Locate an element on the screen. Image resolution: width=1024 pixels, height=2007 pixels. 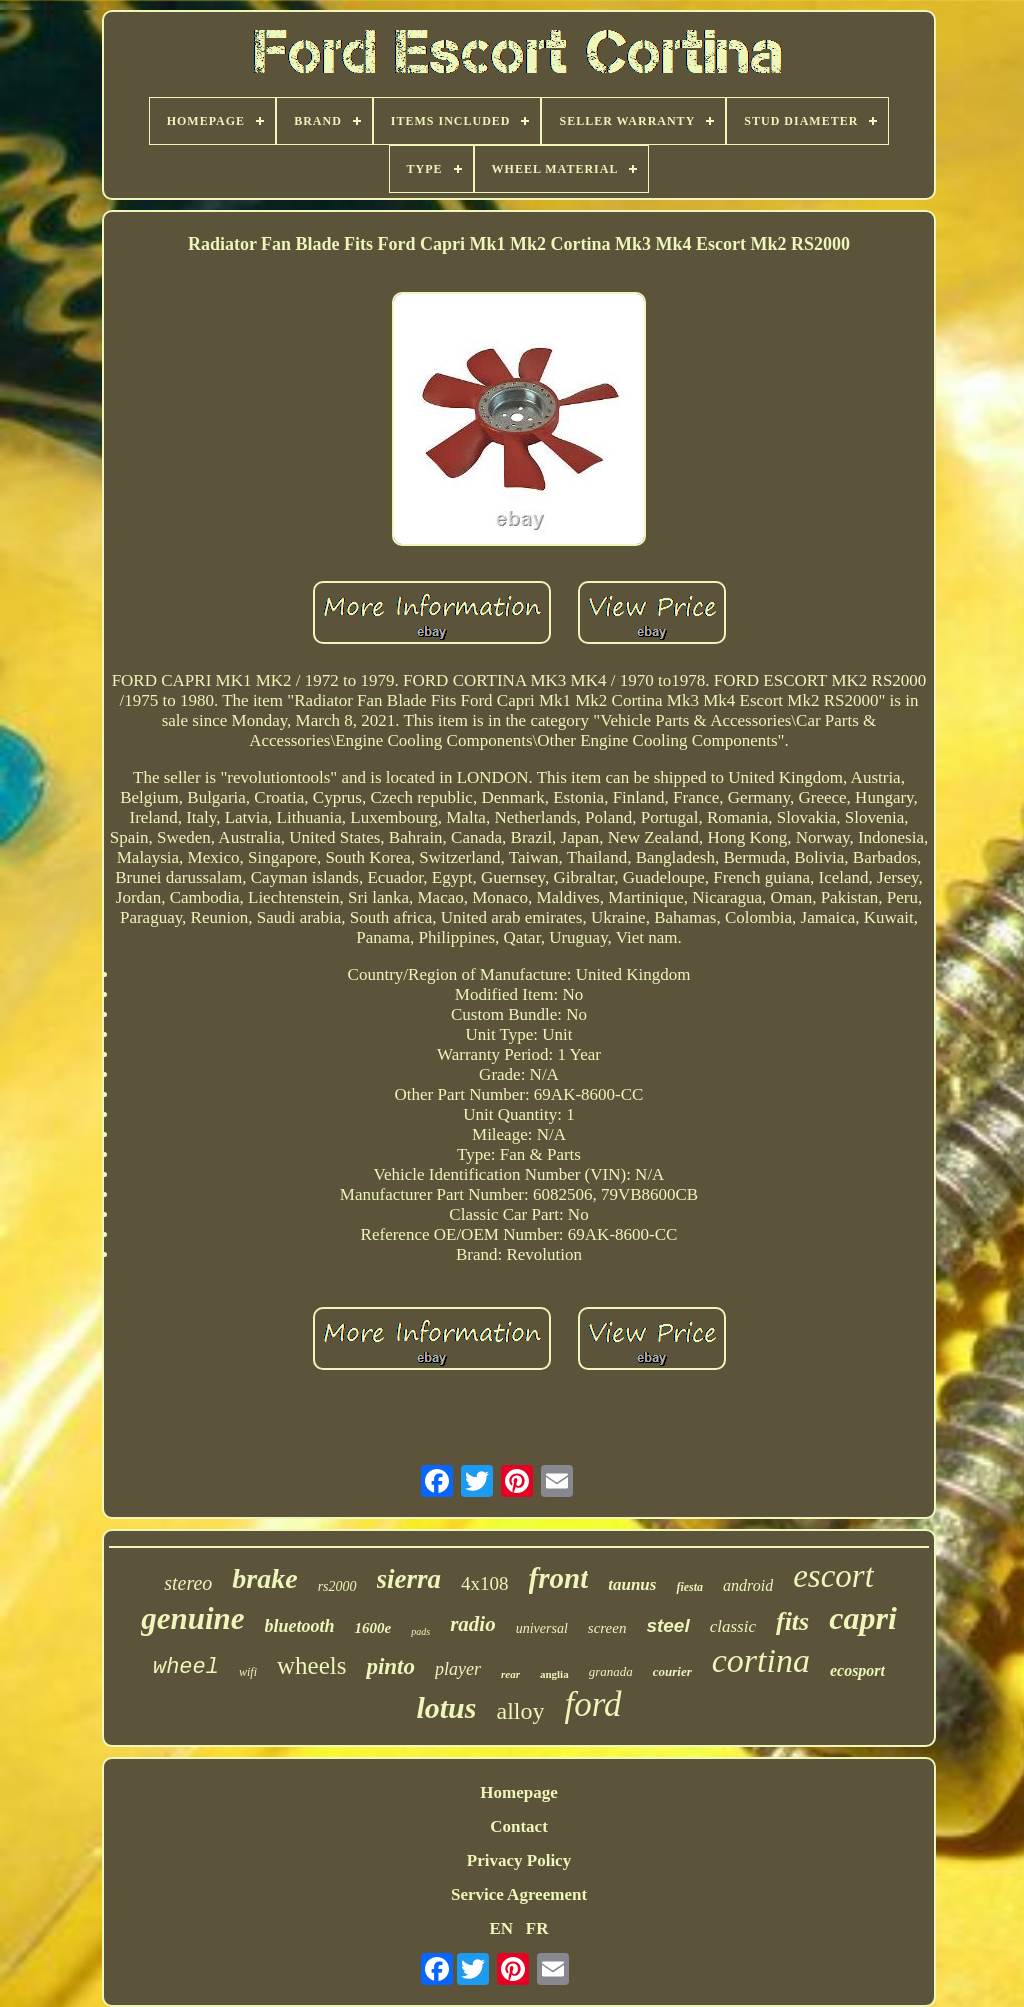
android is located at coordinates (748, 1585).